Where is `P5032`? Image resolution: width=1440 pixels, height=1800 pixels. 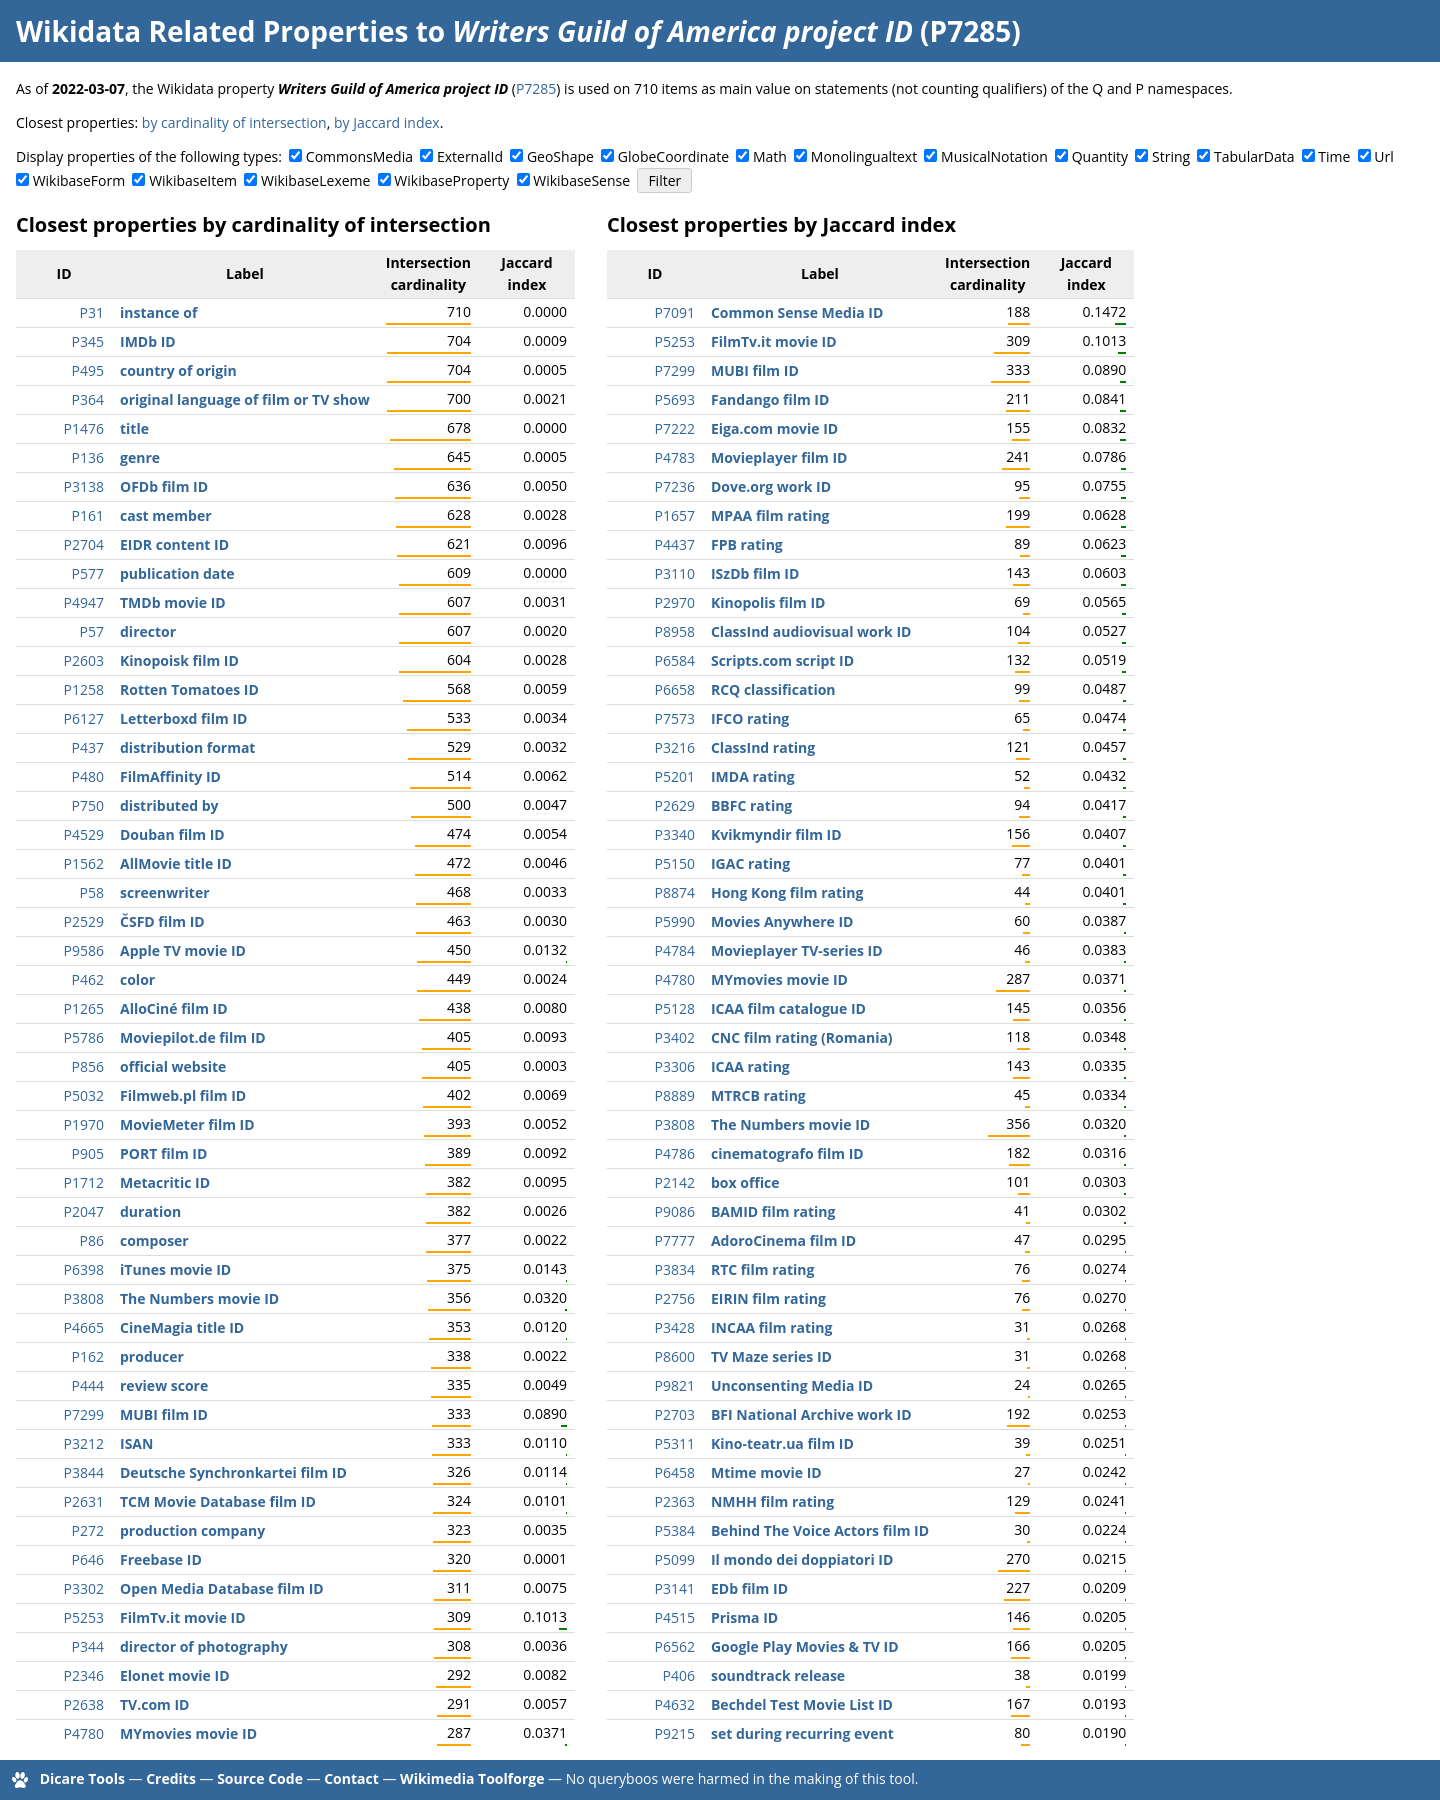 P5032 is located at coordinates (84, 1095).